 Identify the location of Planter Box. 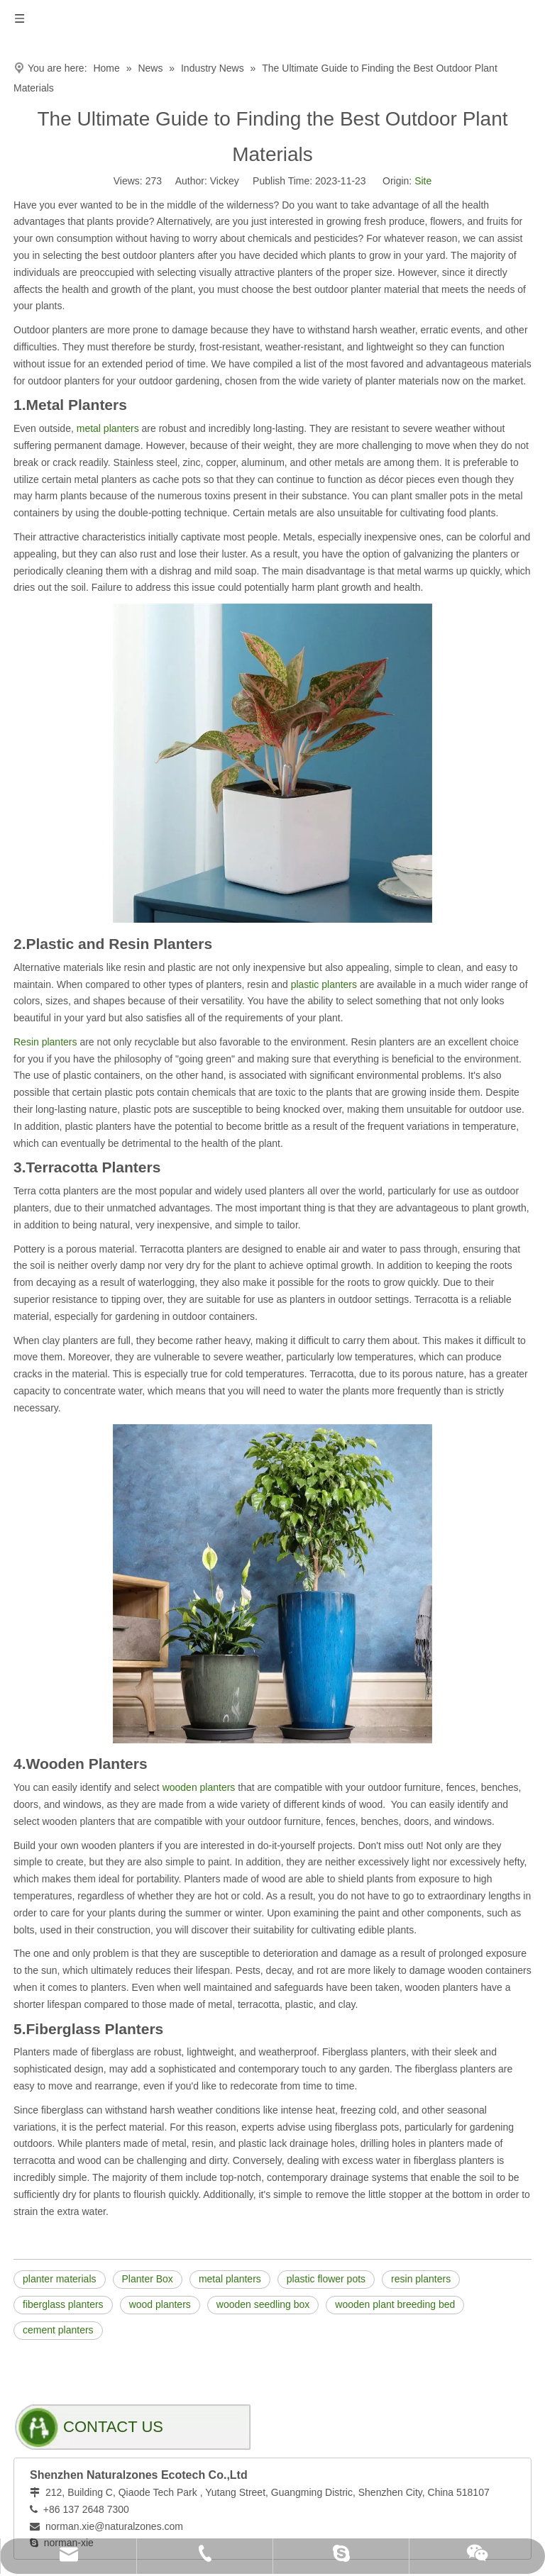
(147, 2278).